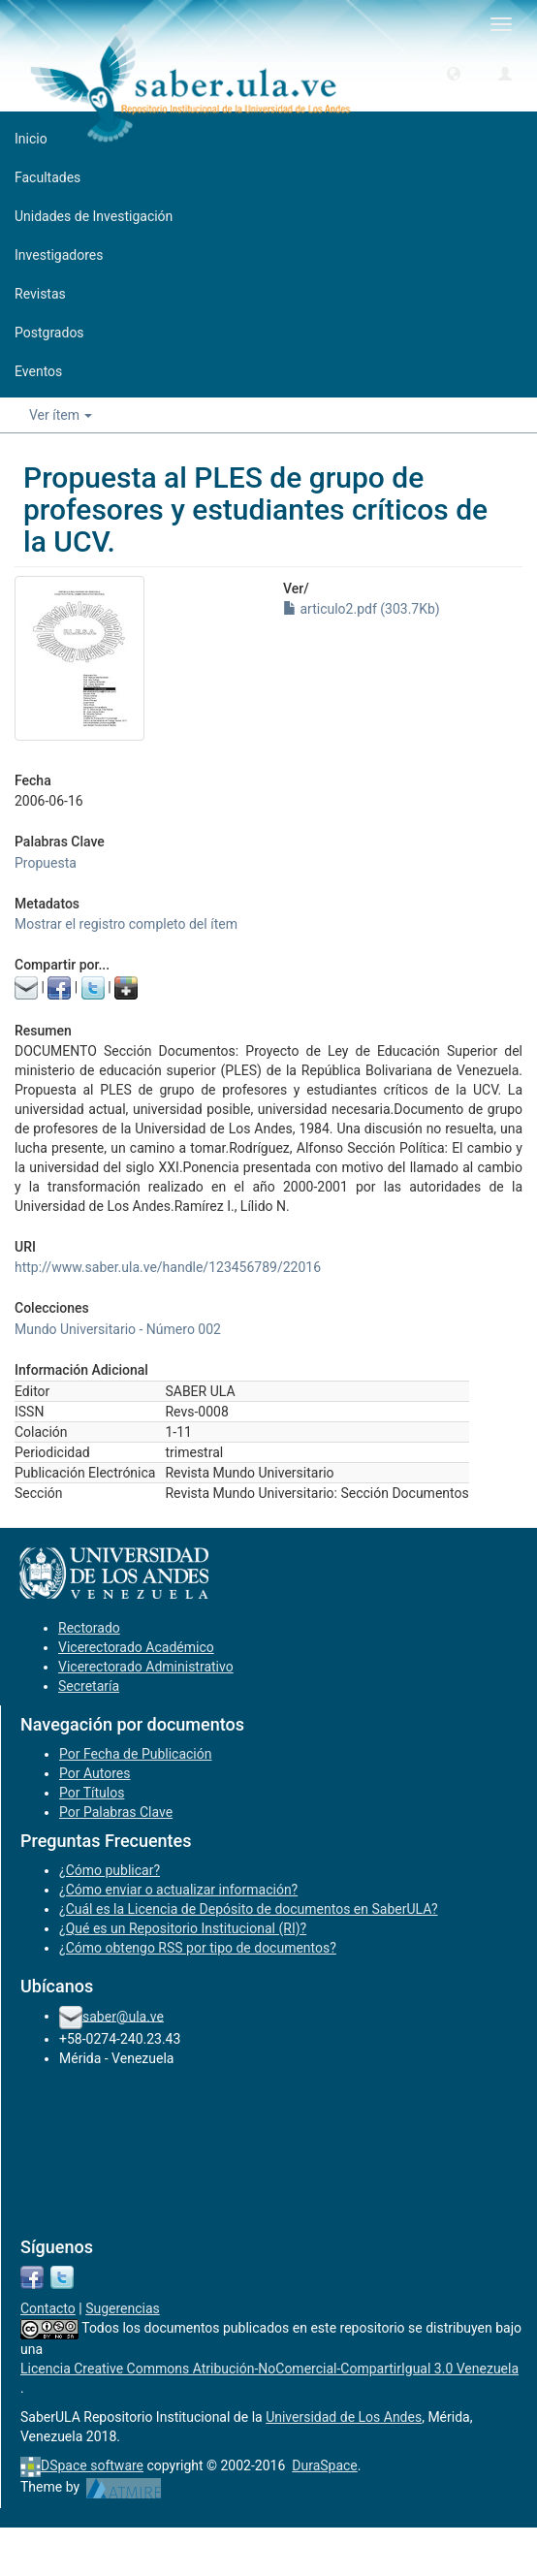 The image size is (537, 2576). Describe the element at coordinates (178, 1889) in the screenshot. I see `¿Cómo enviar o actualizar información?` at that location.